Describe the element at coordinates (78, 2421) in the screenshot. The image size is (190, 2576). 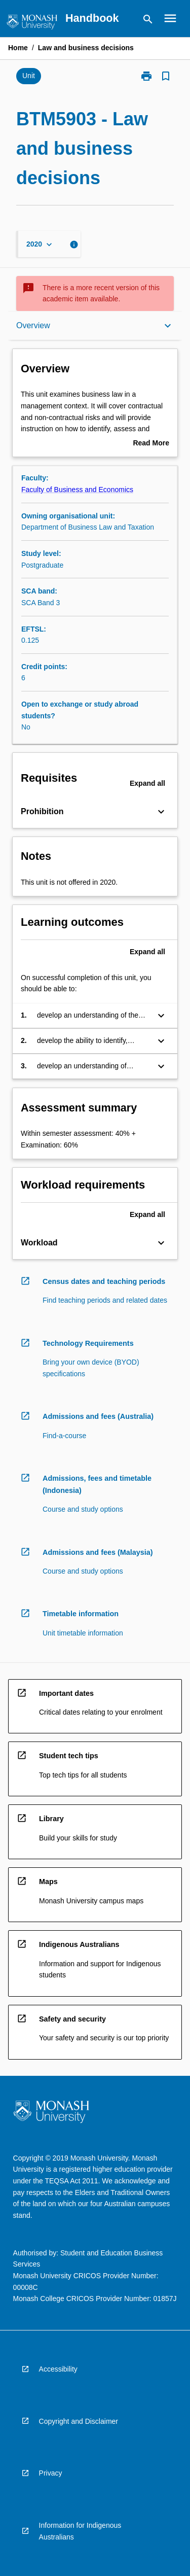
I see `Copyright and Disclaimer [navigation]` at that location.